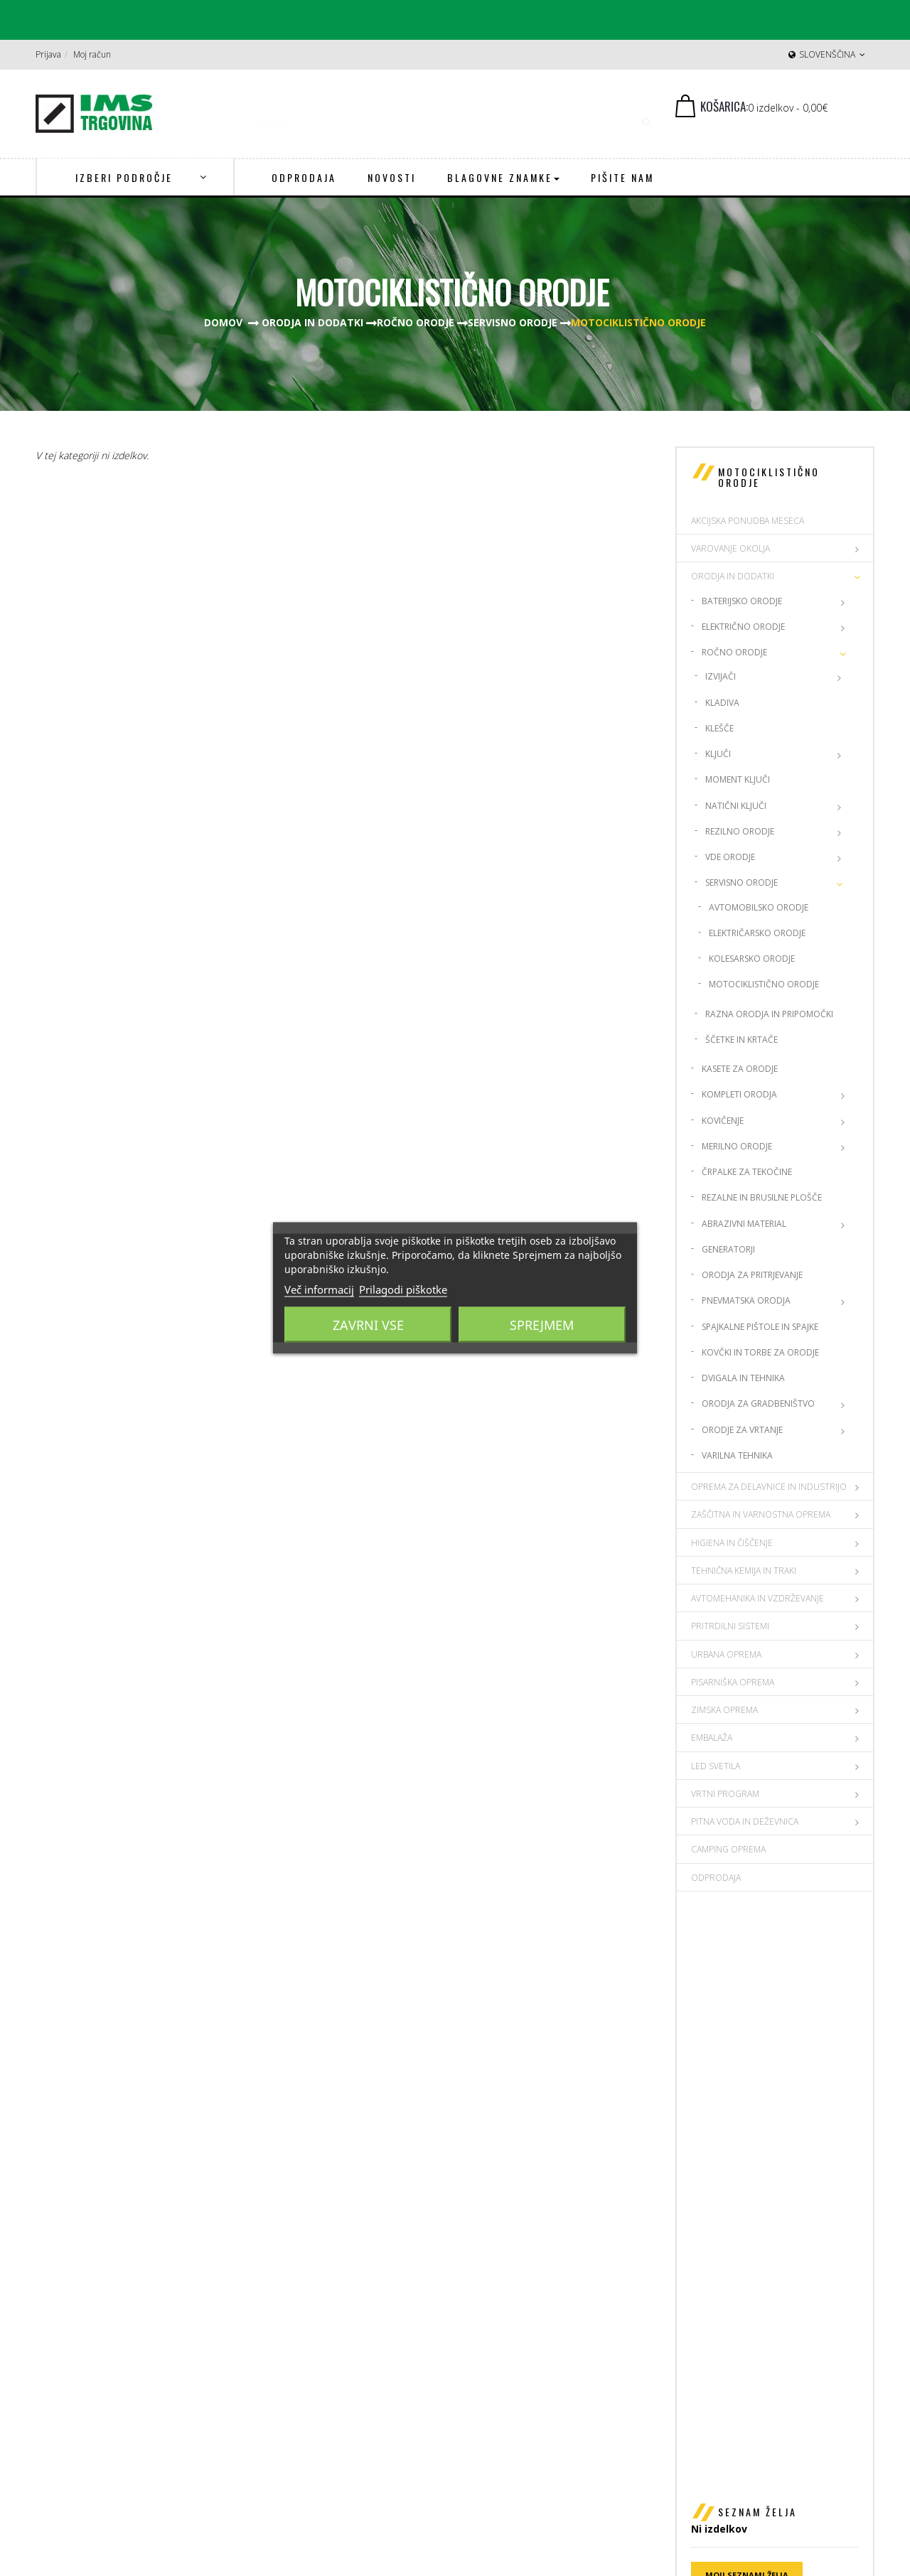 The height and width of the screenshot is (2576, 910). What do you see at coordinates (744, 1224) in the screenshot?
I see `Abrazivni material` at bounding box center [744, 1224].